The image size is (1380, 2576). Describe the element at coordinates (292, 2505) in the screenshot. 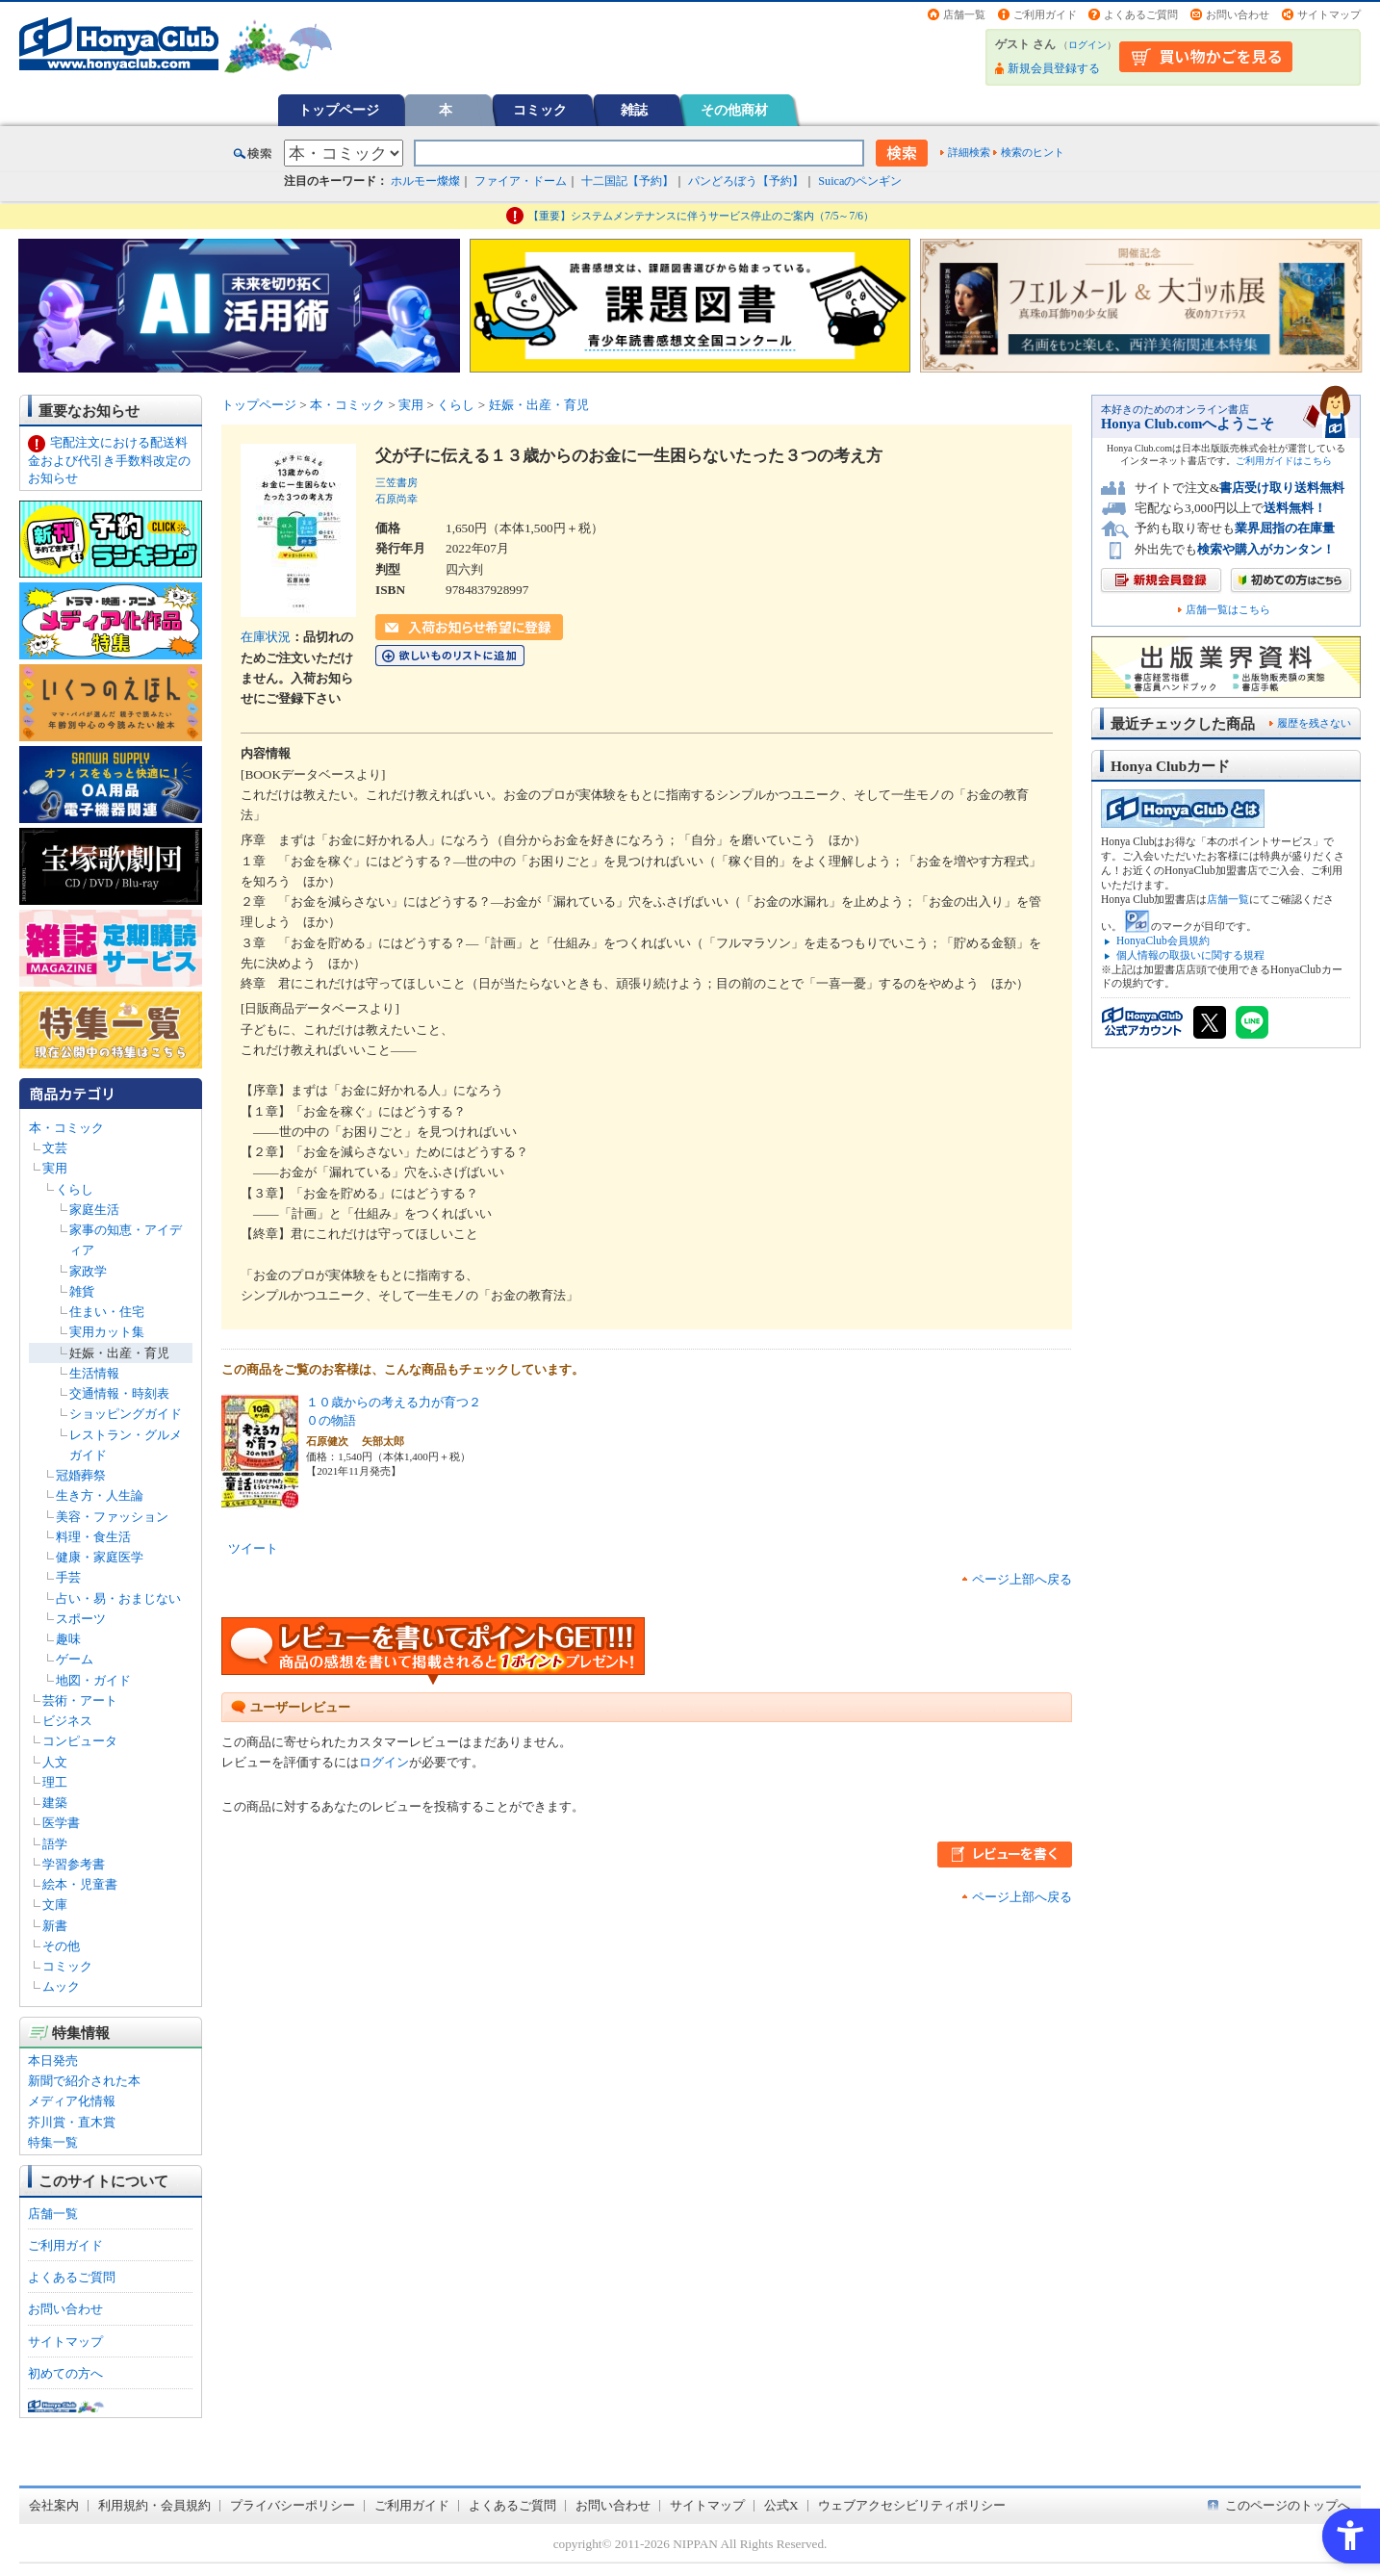

I see `プライバシーポリシー` at that location.